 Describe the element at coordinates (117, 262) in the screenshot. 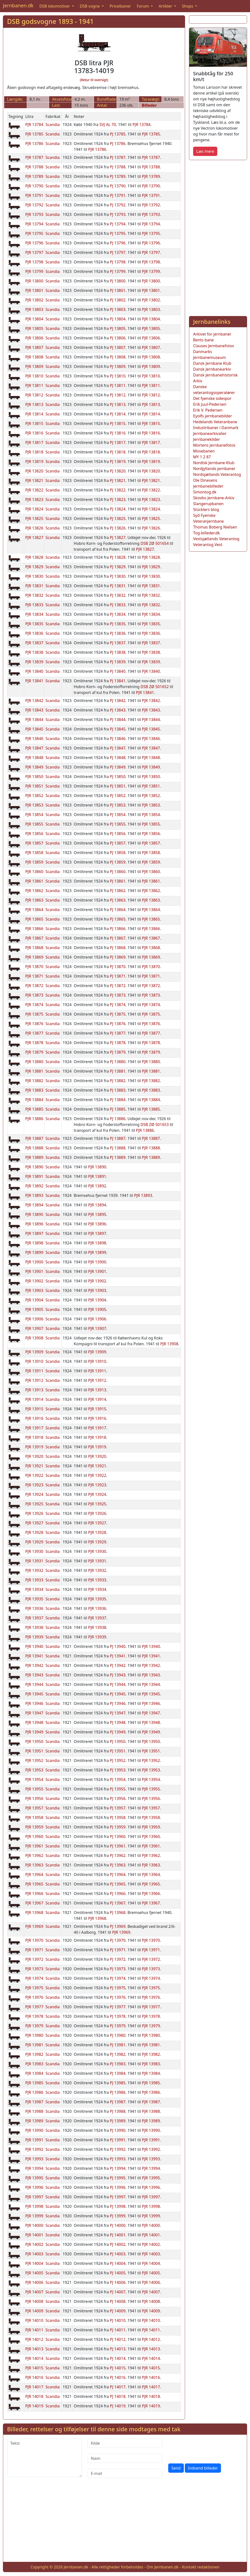

I see `PJ 13798` at that location.